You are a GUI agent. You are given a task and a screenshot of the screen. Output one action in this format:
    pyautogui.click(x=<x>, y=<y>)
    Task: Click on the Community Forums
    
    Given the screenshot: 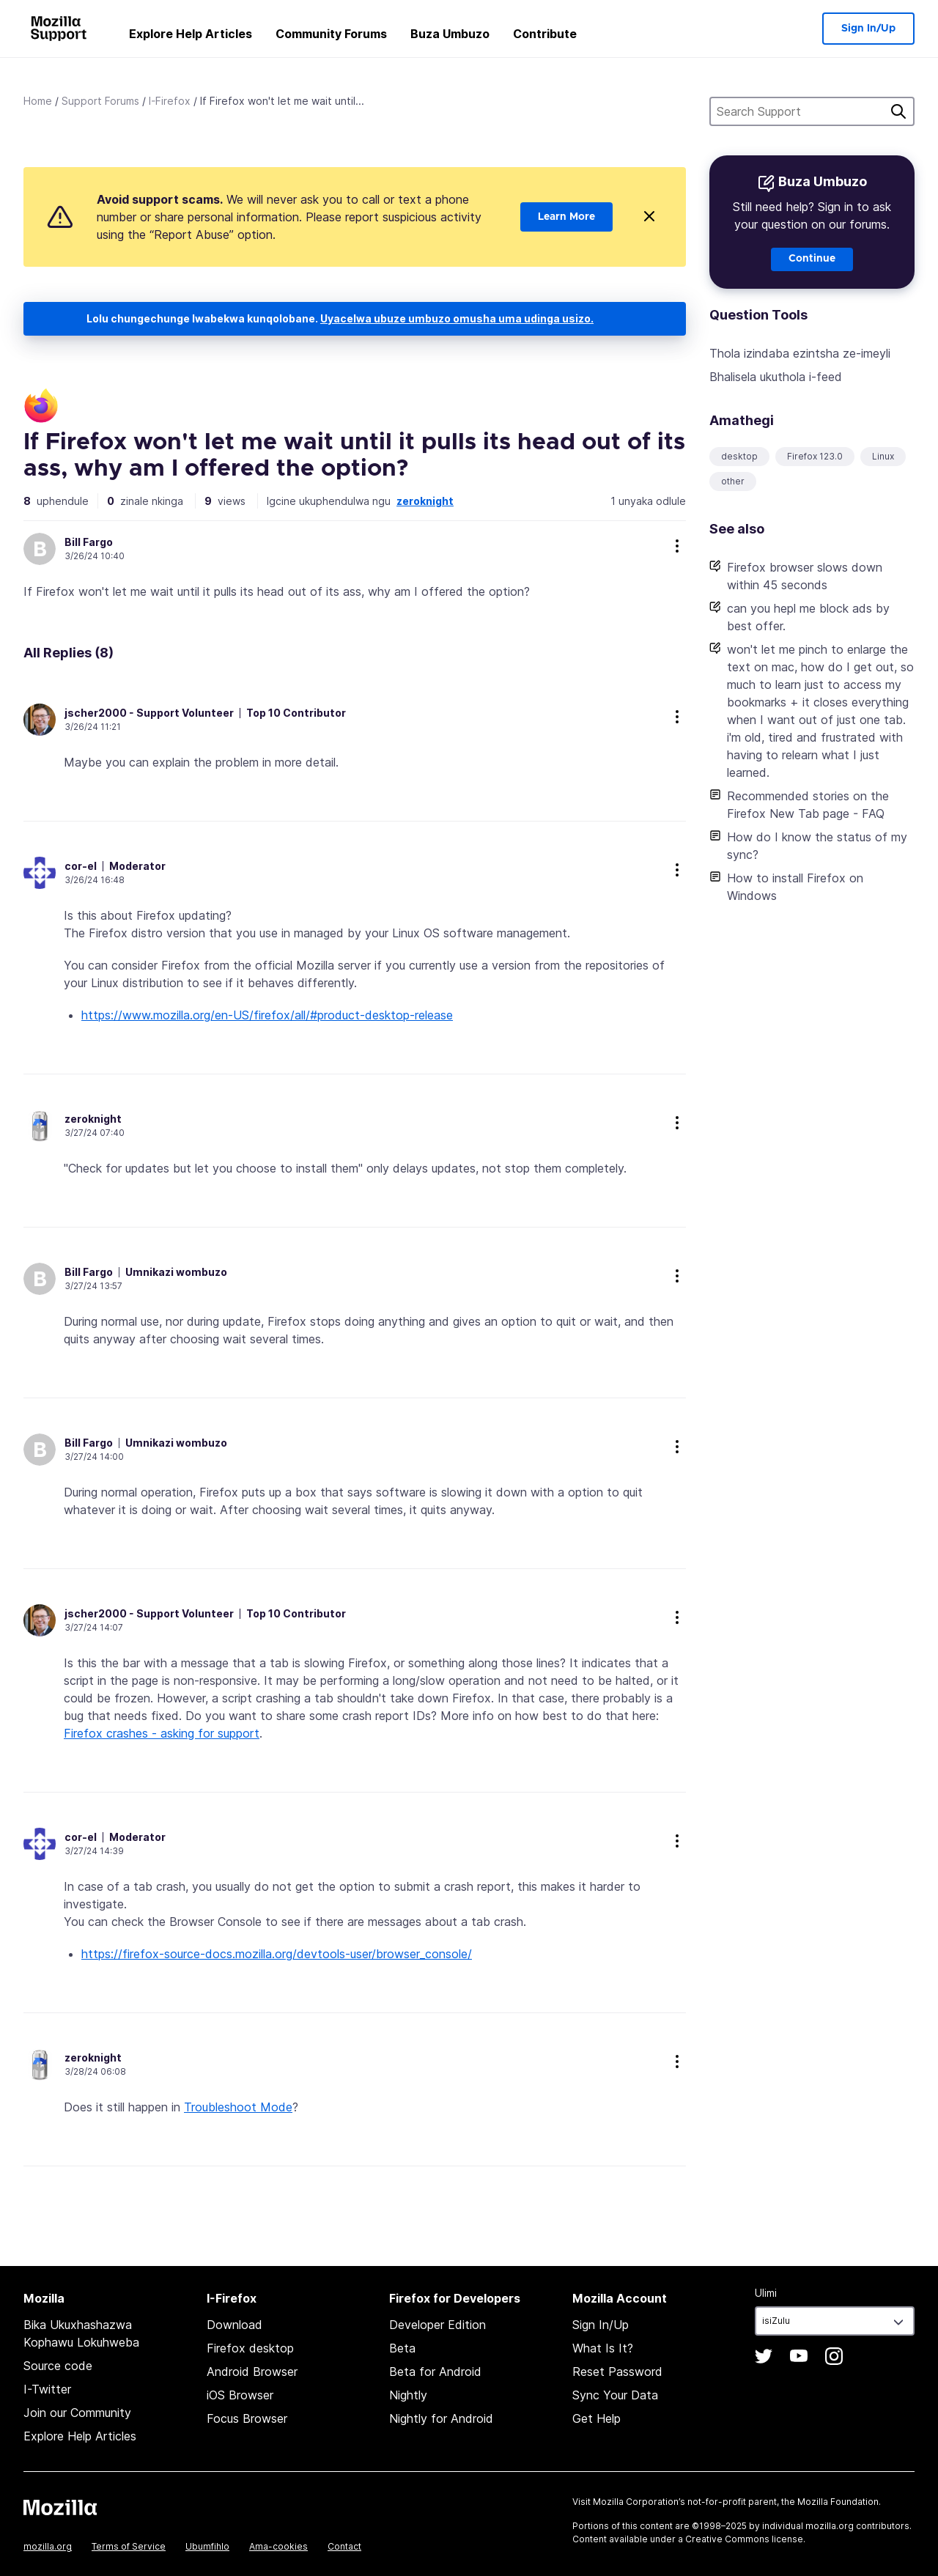 What is the action you would take?
    pyautogui.click(x=331, y=33)
    